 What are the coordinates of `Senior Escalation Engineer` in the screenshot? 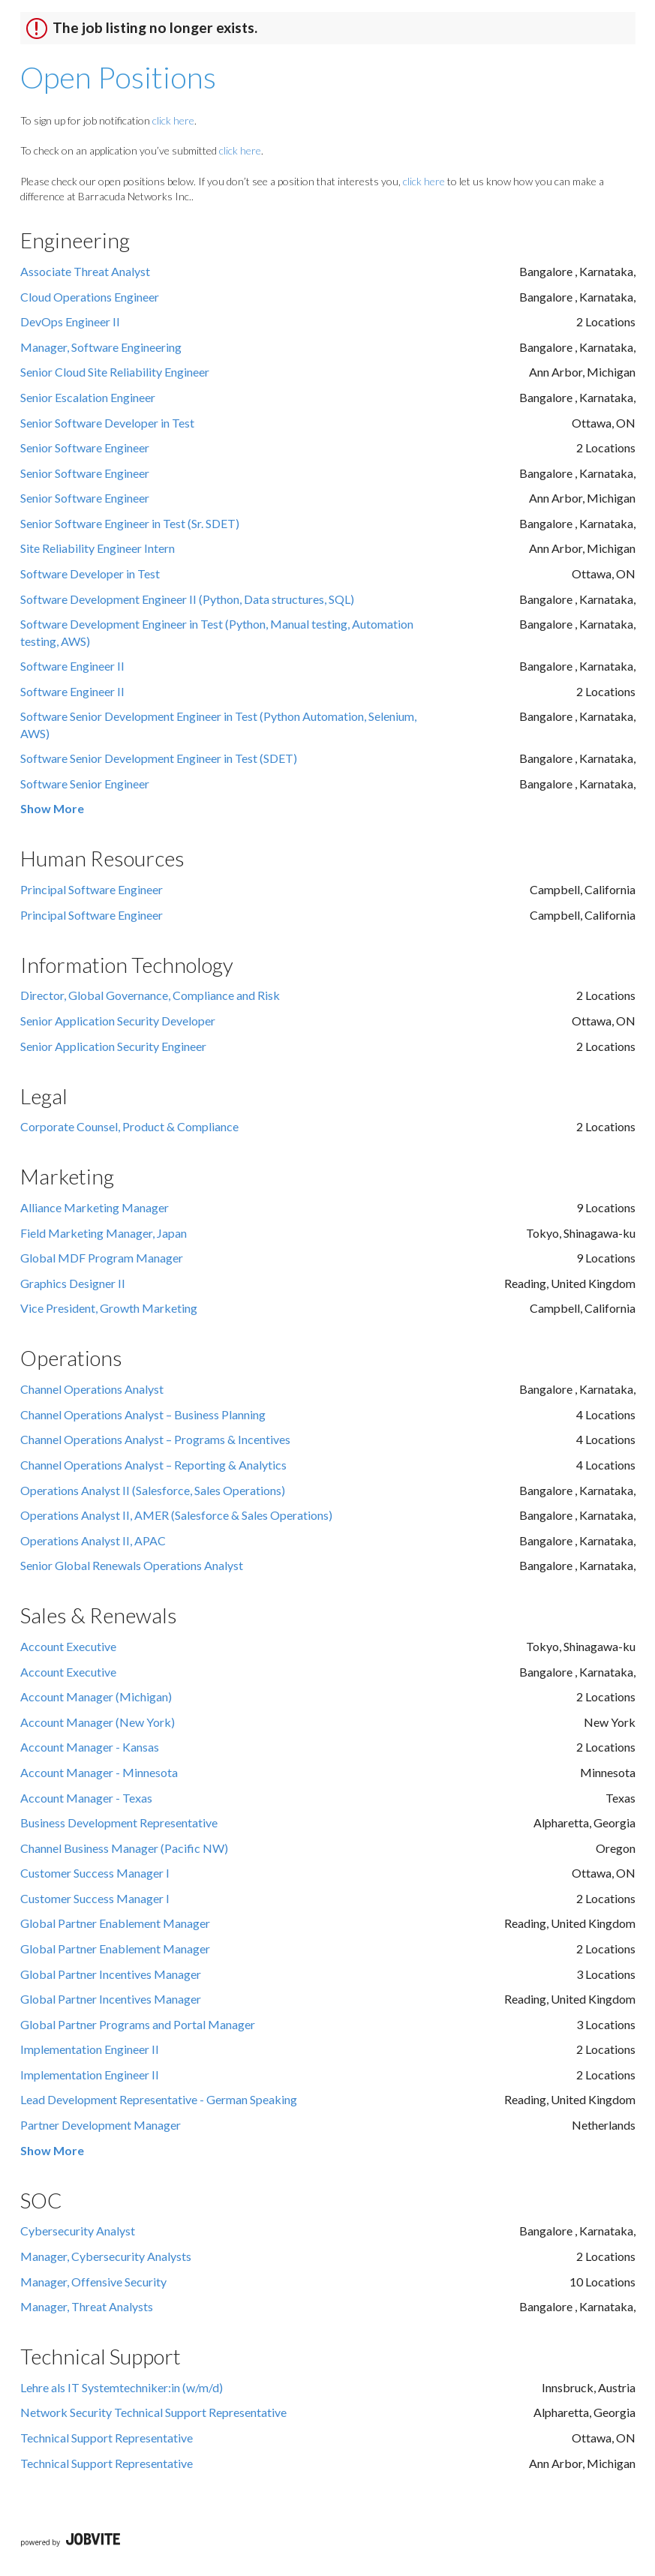 It's located at (87, 397).